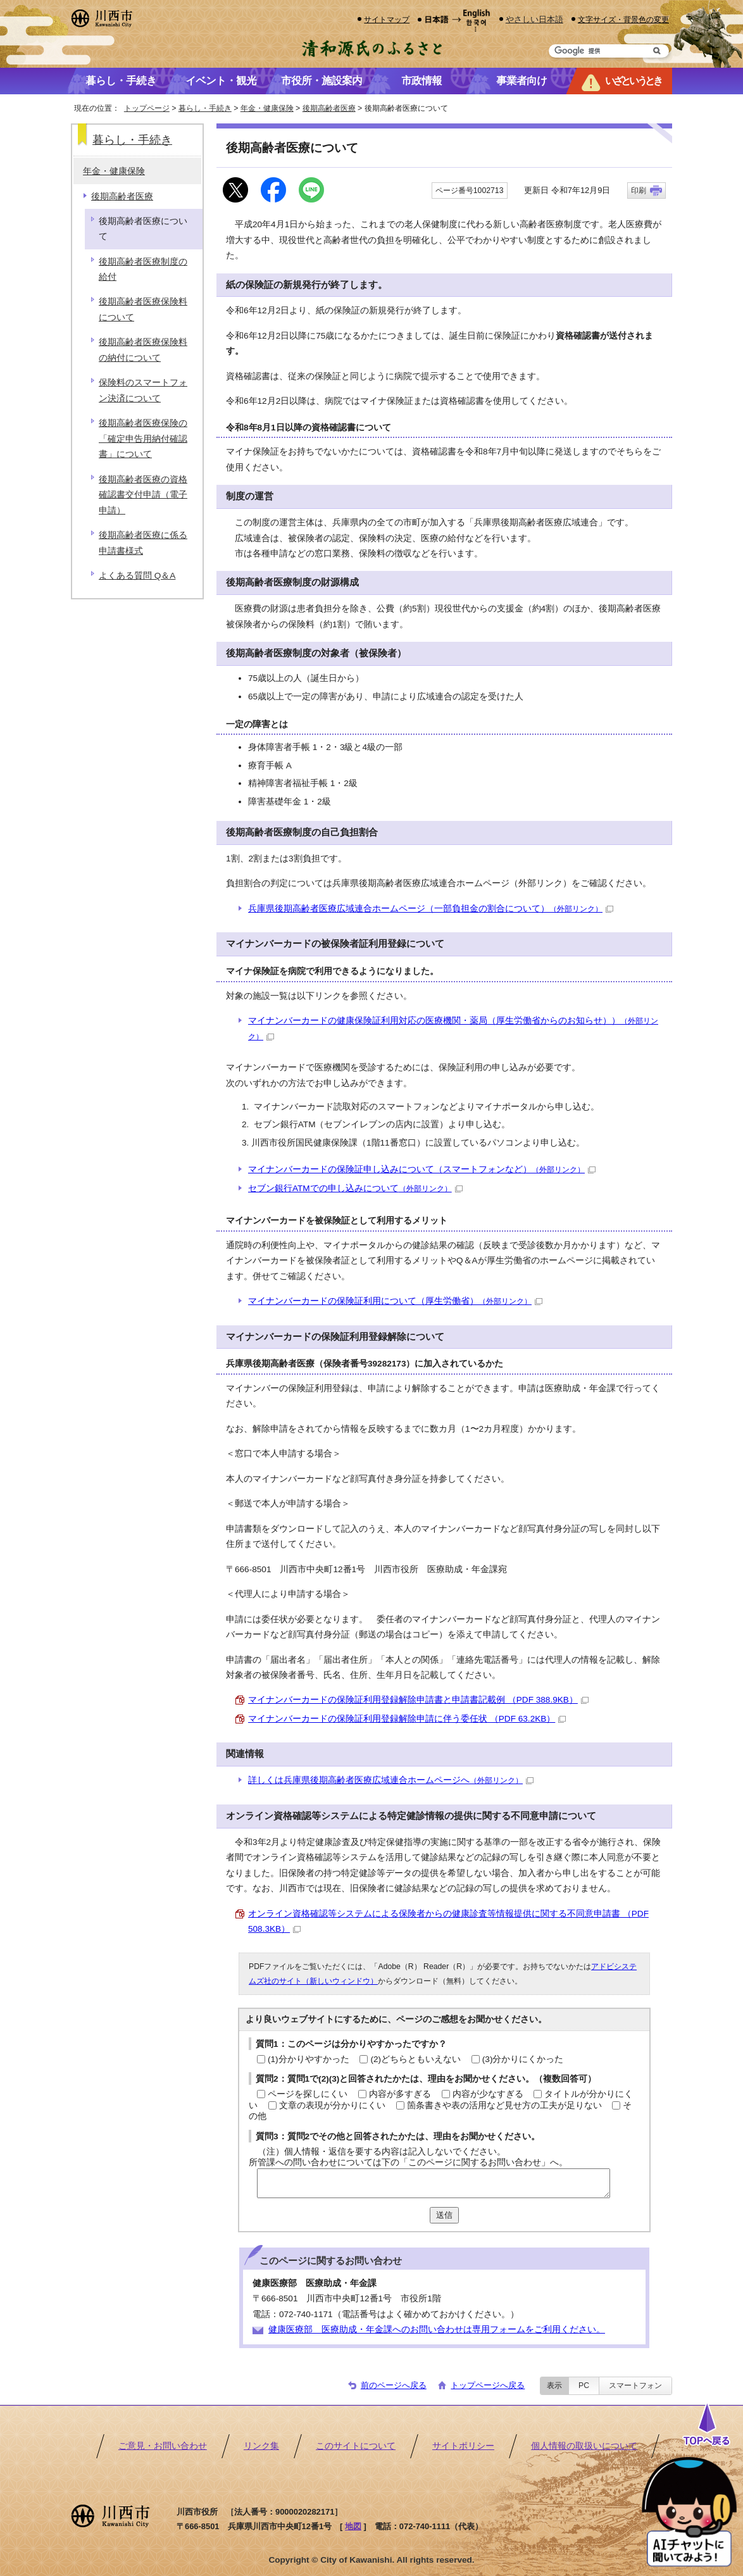 The height and width of the screenshot is (2576, 743). What do you see at coordinates (415, 2059) in the screenshot?
I see `(2)どちらともいえない` at bounding box center [415, 2059].